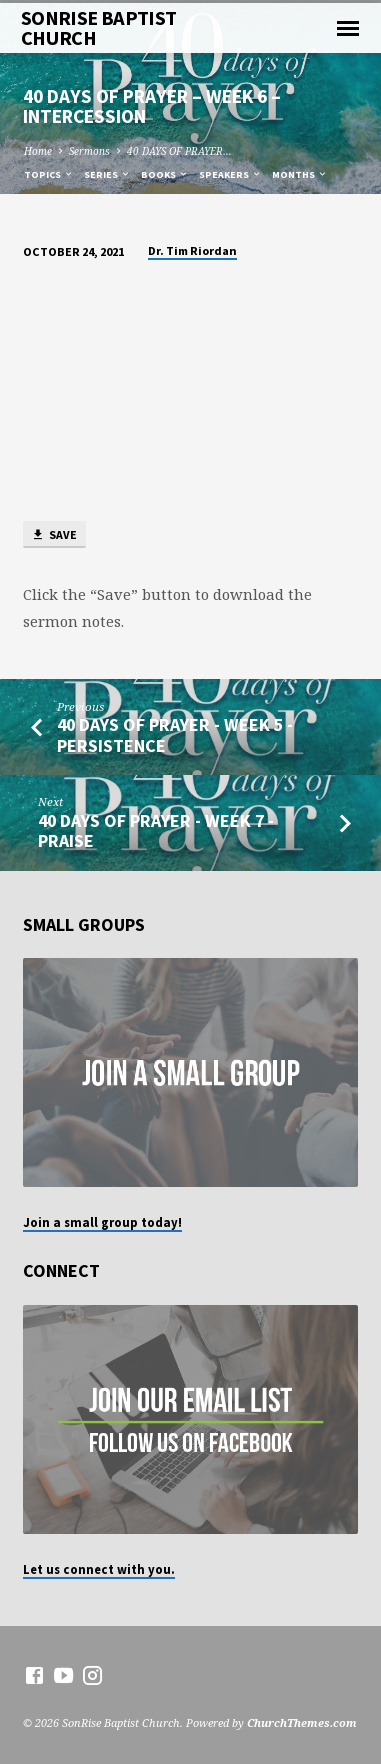  I want to click on 40 DAYS OF PRAYER…, so click(179, 151).